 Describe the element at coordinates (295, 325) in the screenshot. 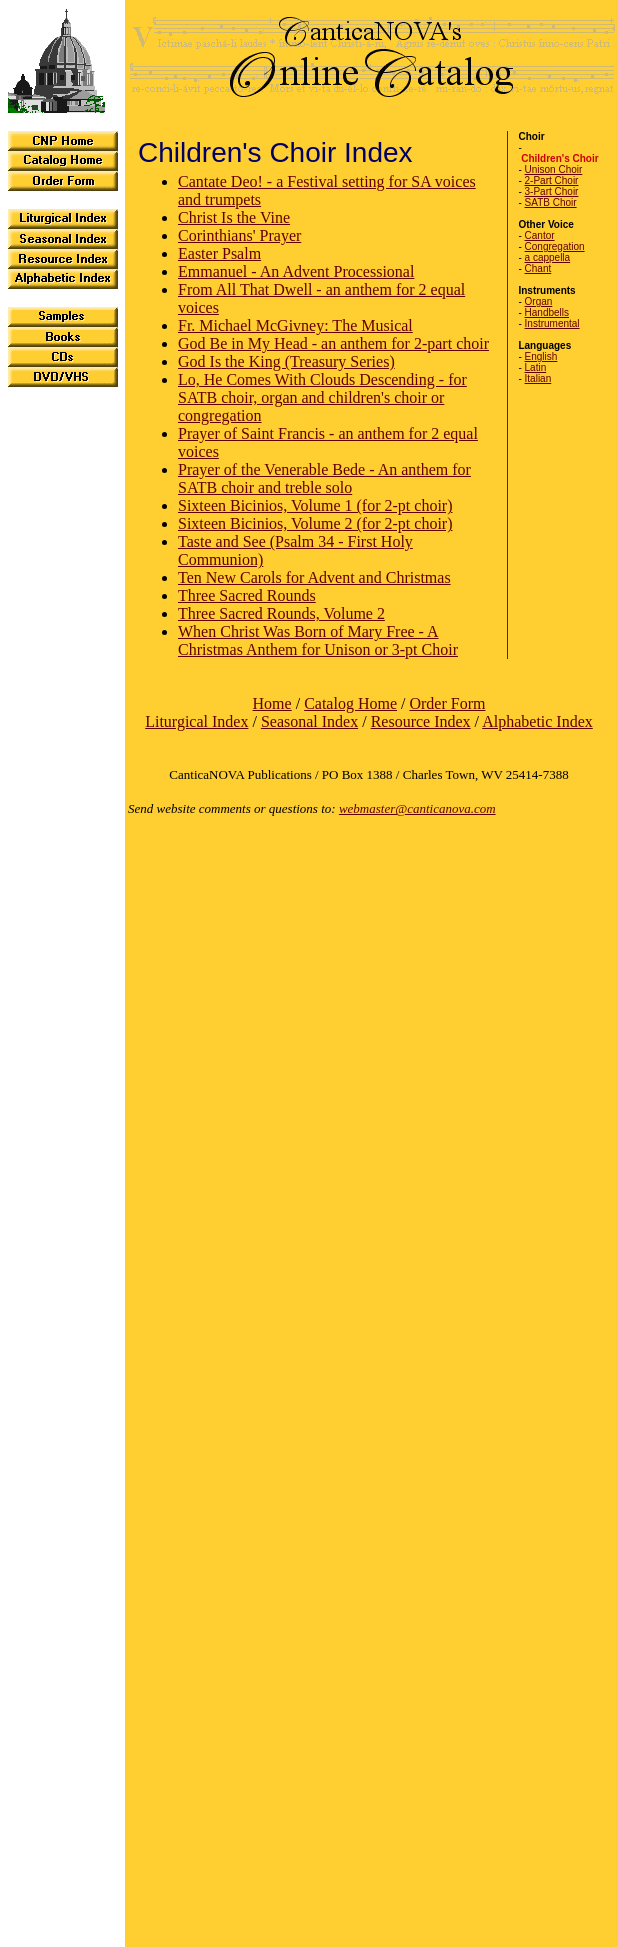

I see `Fr. Michael McGivney: The Musical` at that location.